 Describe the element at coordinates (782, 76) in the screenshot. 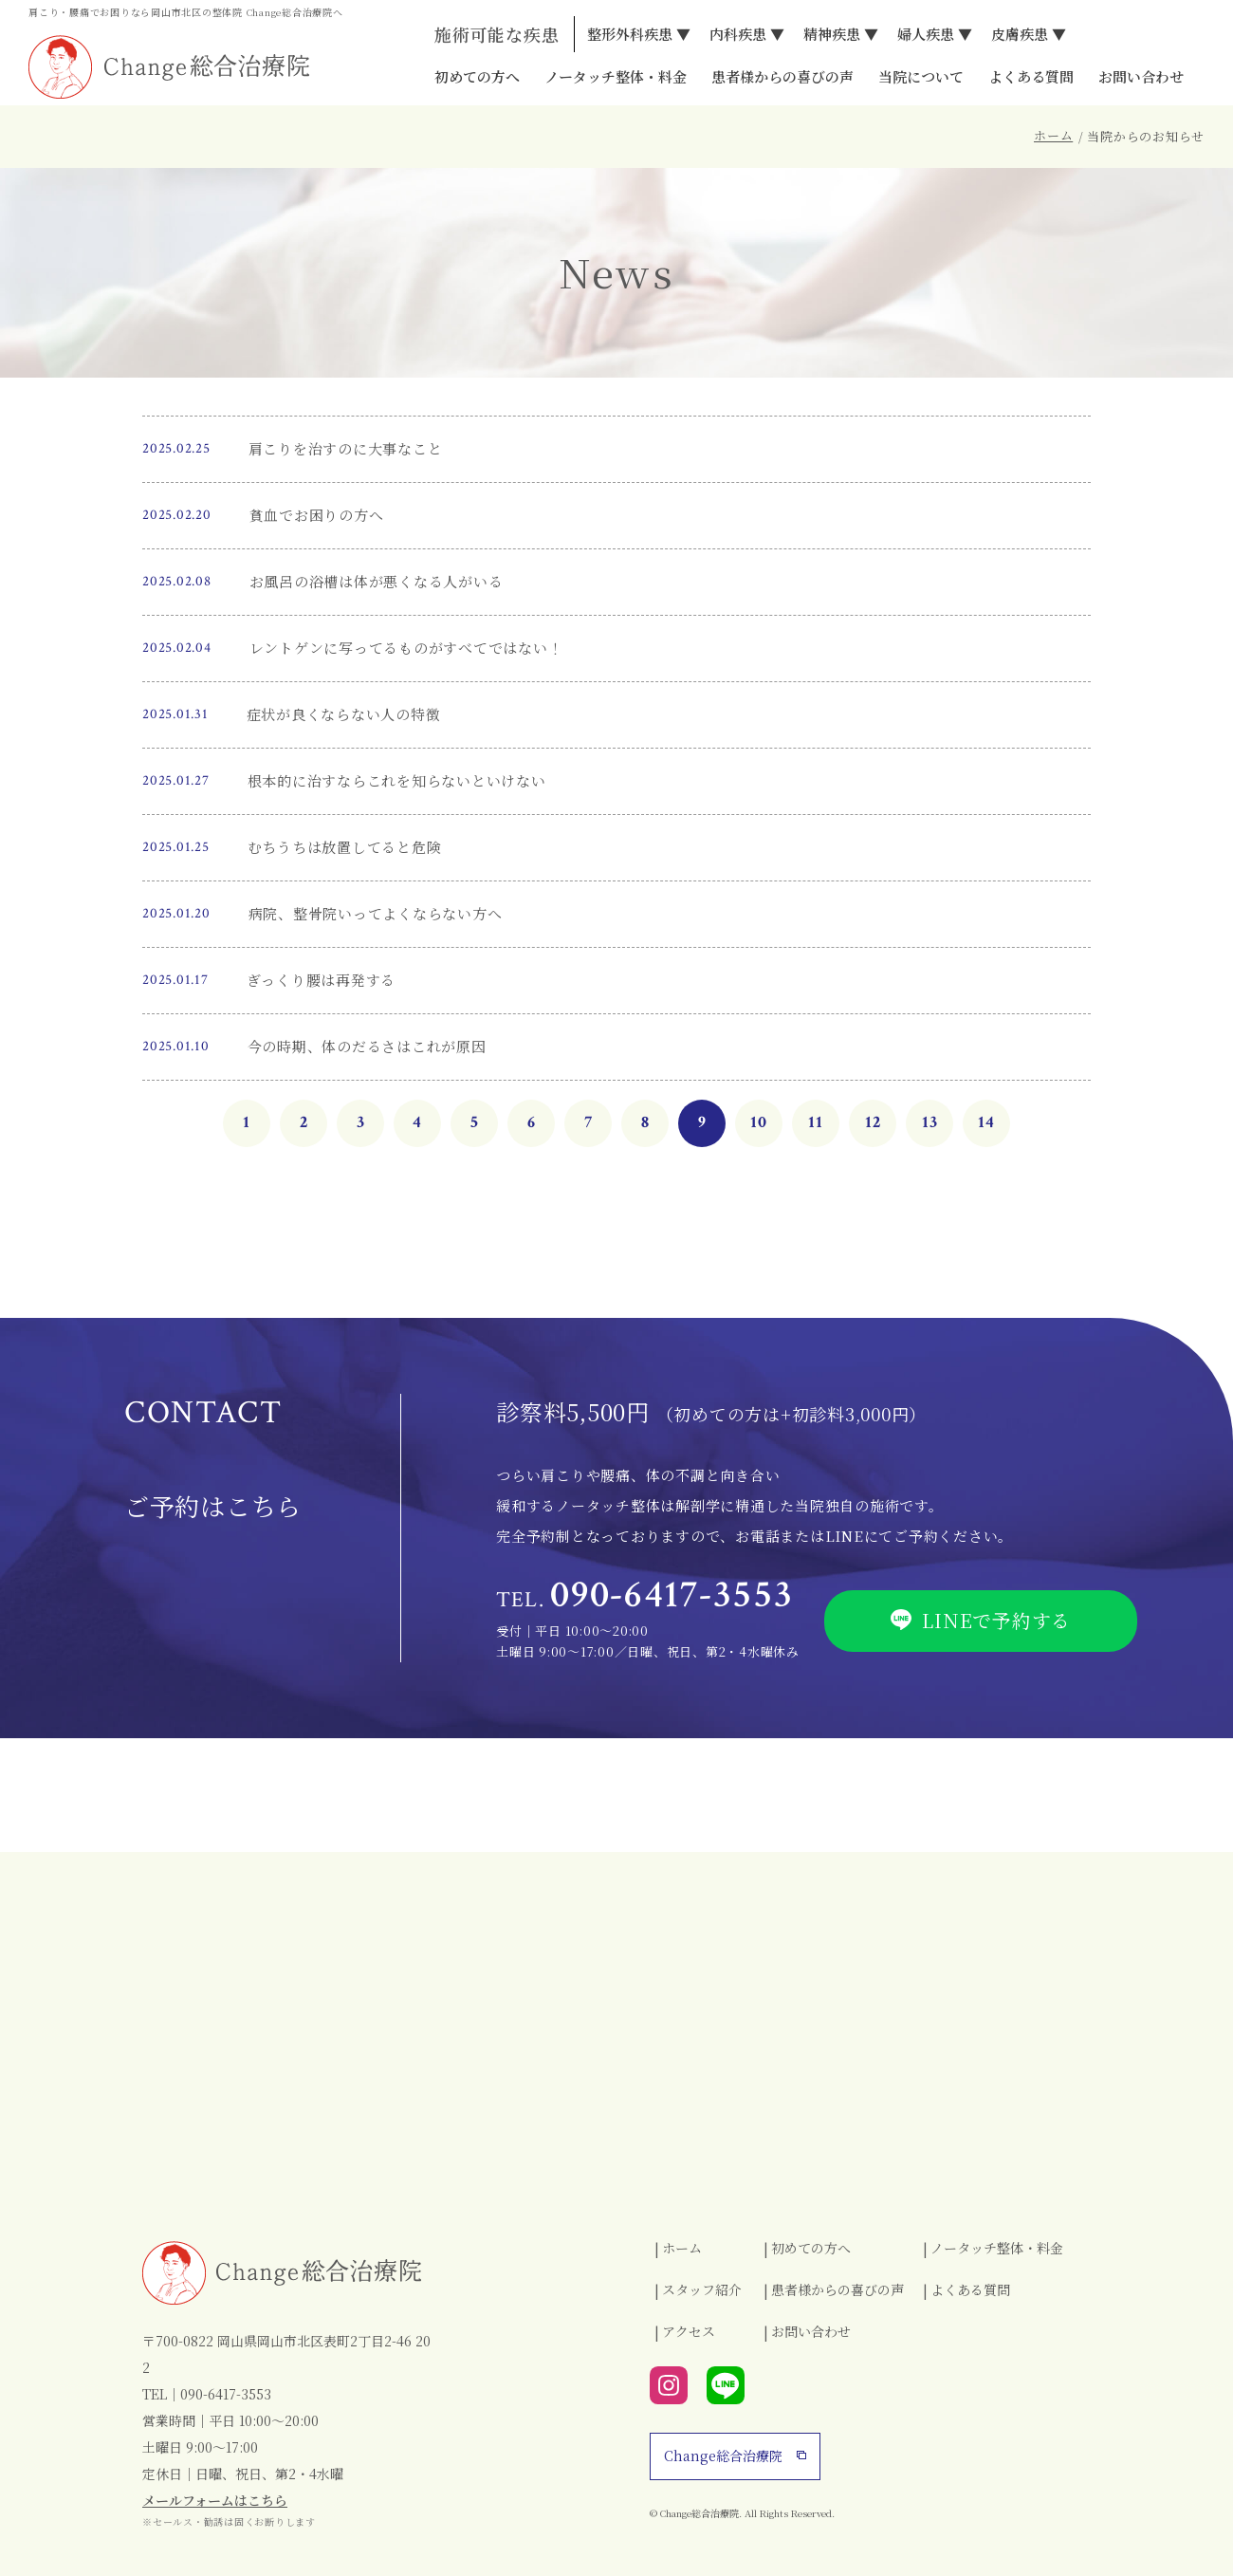

I see `患者様からの喜びの声` at that location.